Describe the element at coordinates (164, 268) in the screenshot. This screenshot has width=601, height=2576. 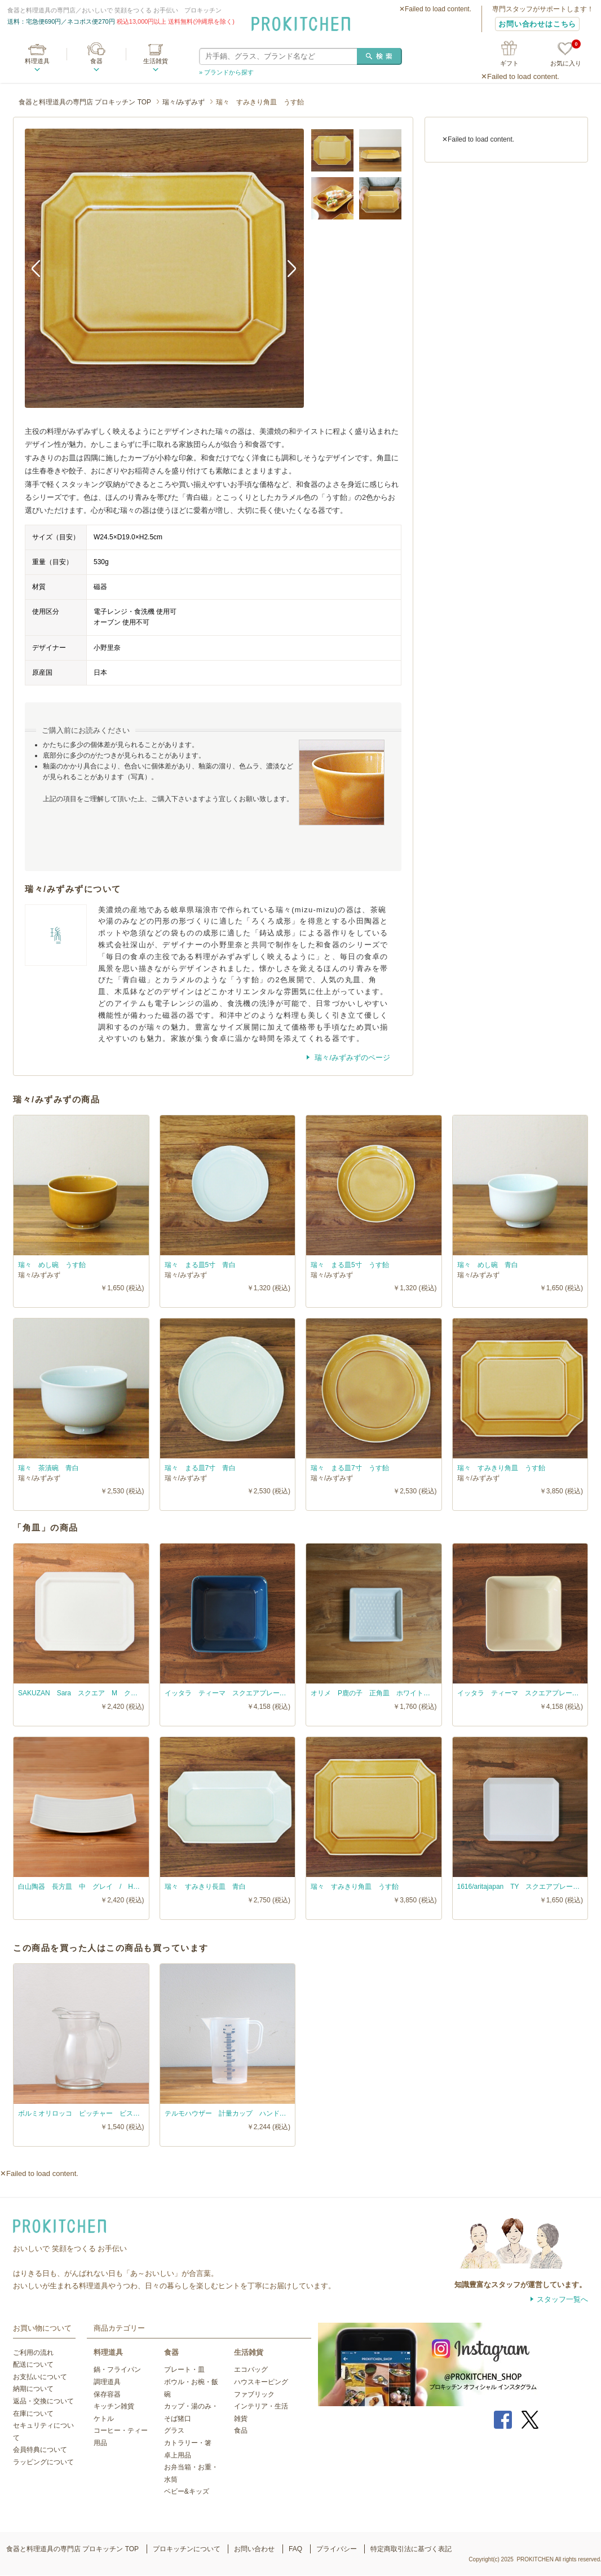
I see `[option]` at that location.